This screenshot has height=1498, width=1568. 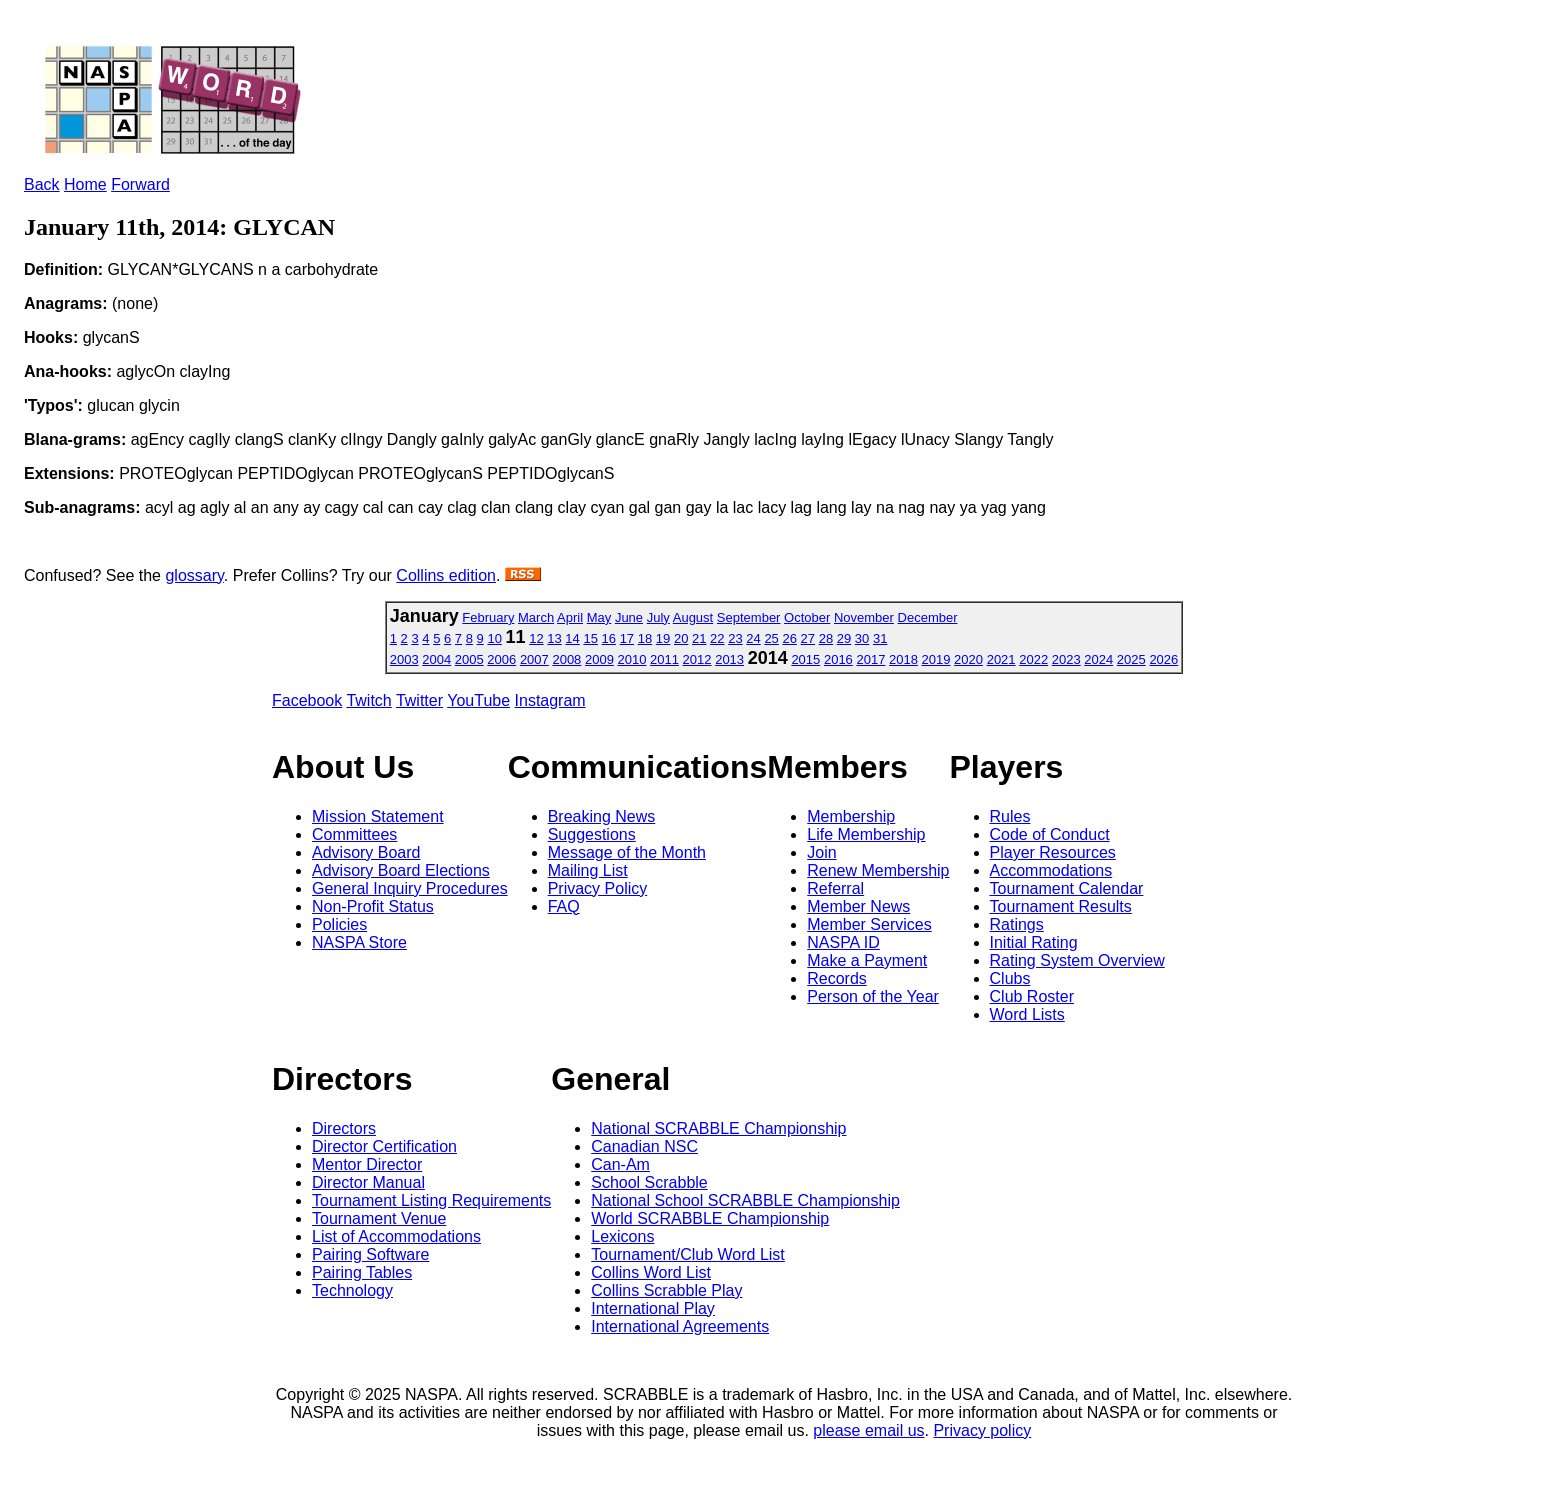 What do you see at coordinates (599, 659) in the screenshot?
I see `2009` at bounding box center [599, 659].